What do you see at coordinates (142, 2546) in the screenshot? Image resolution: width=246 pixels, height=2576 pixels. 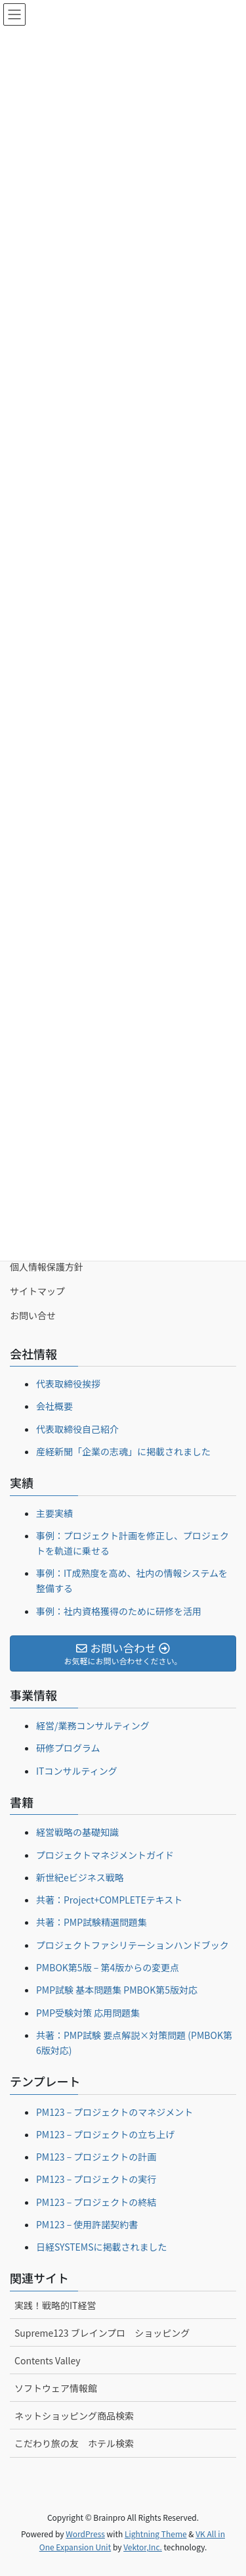 I see `Vektor,Inc.` at bounding box center [142, 2546].